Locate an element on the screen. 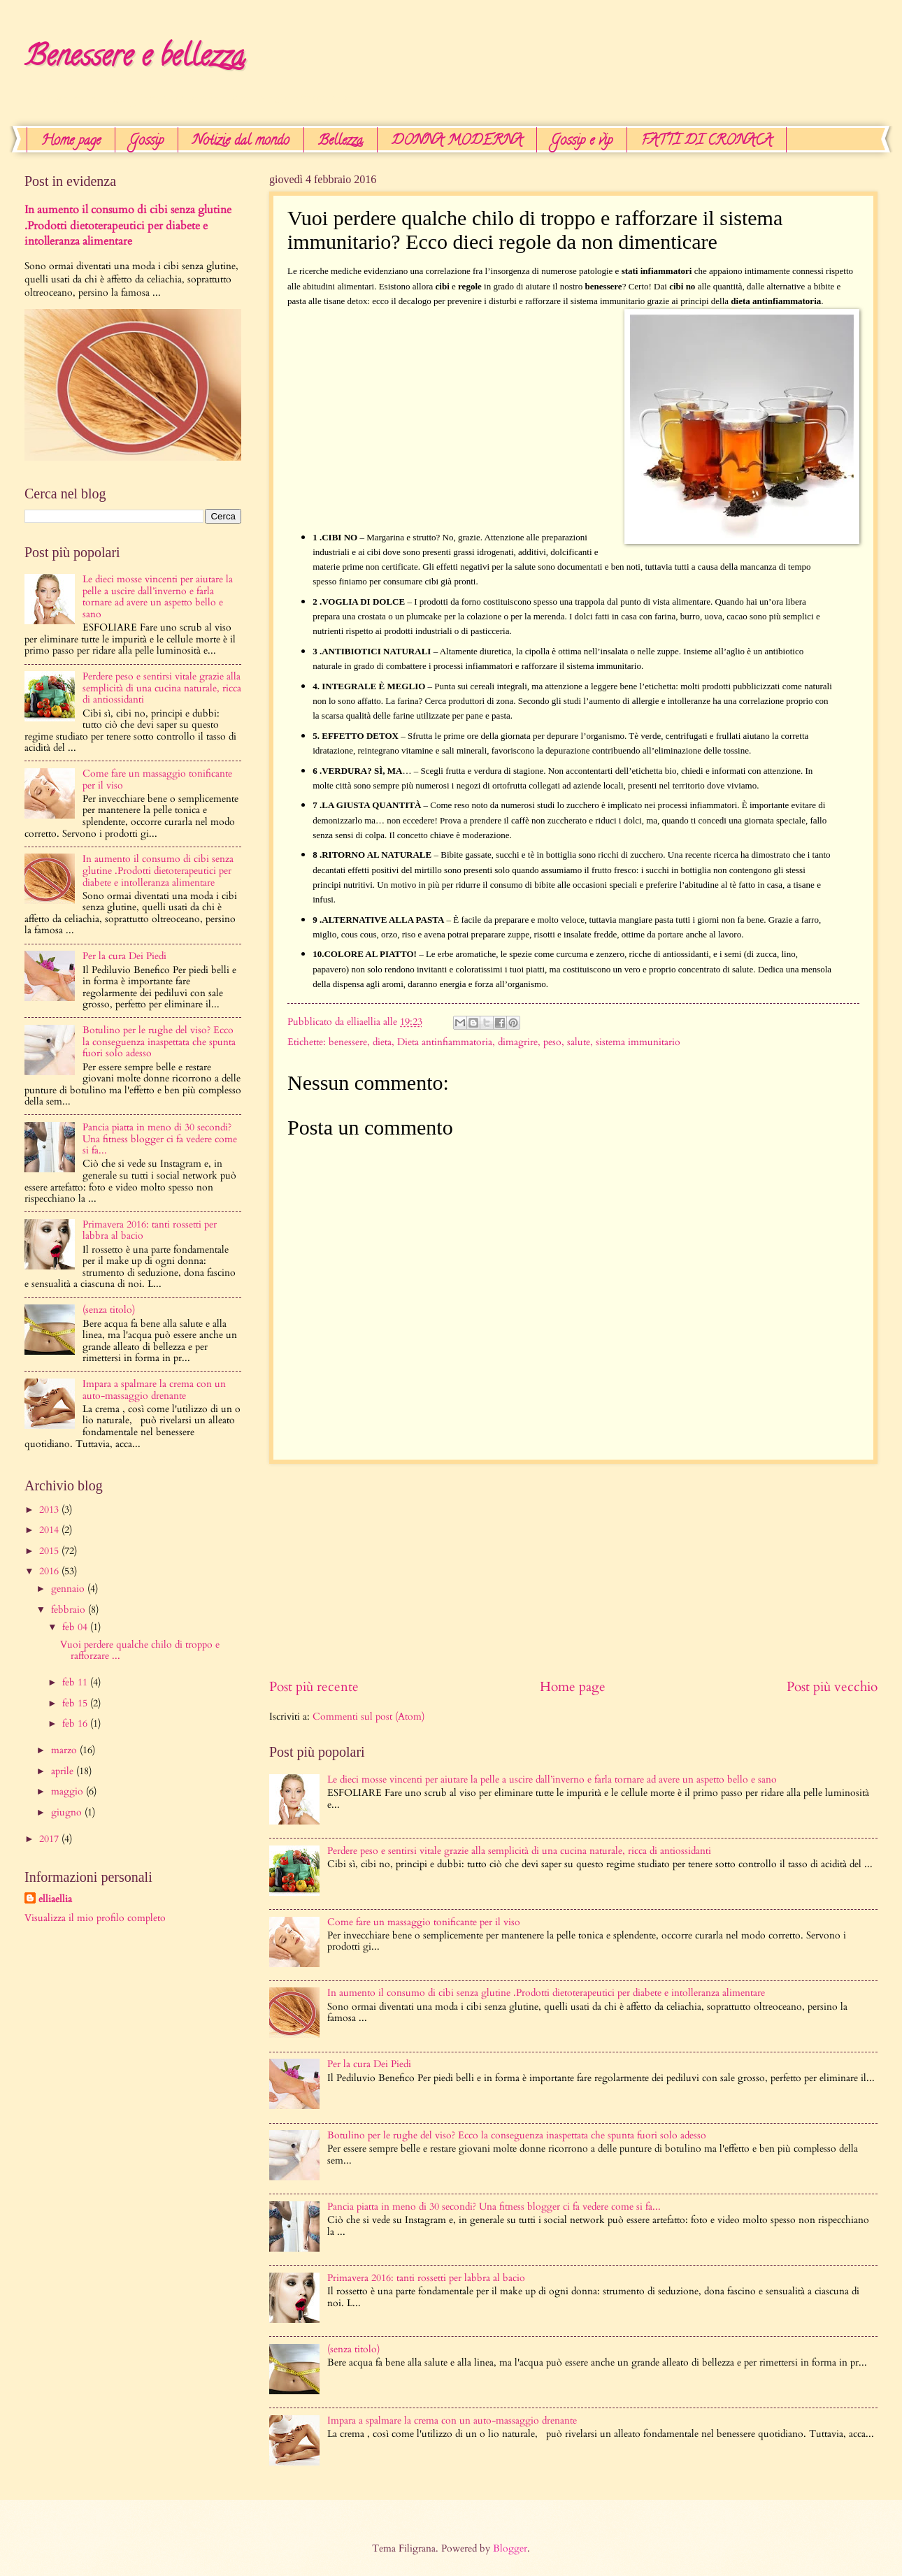  marzo is located at coordinates (65, 1750).